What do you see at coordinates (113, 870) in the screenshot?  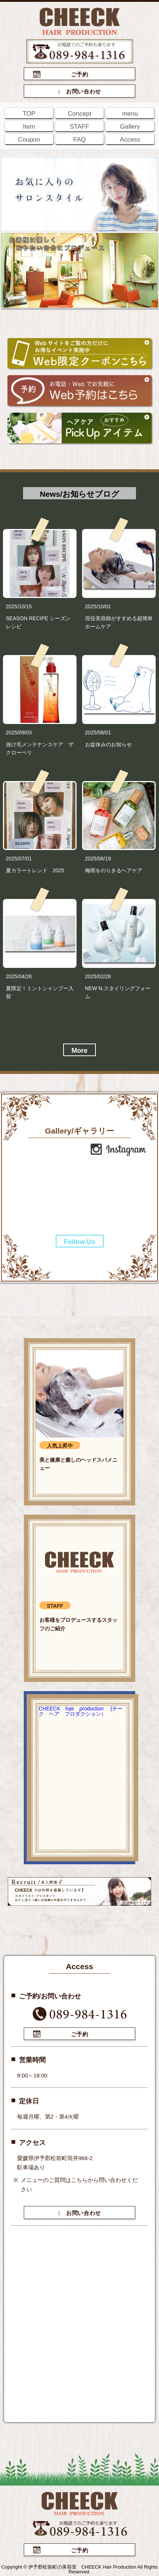 I see `梅雨をのりきるヘアケア` at bounding box center [113, 870].